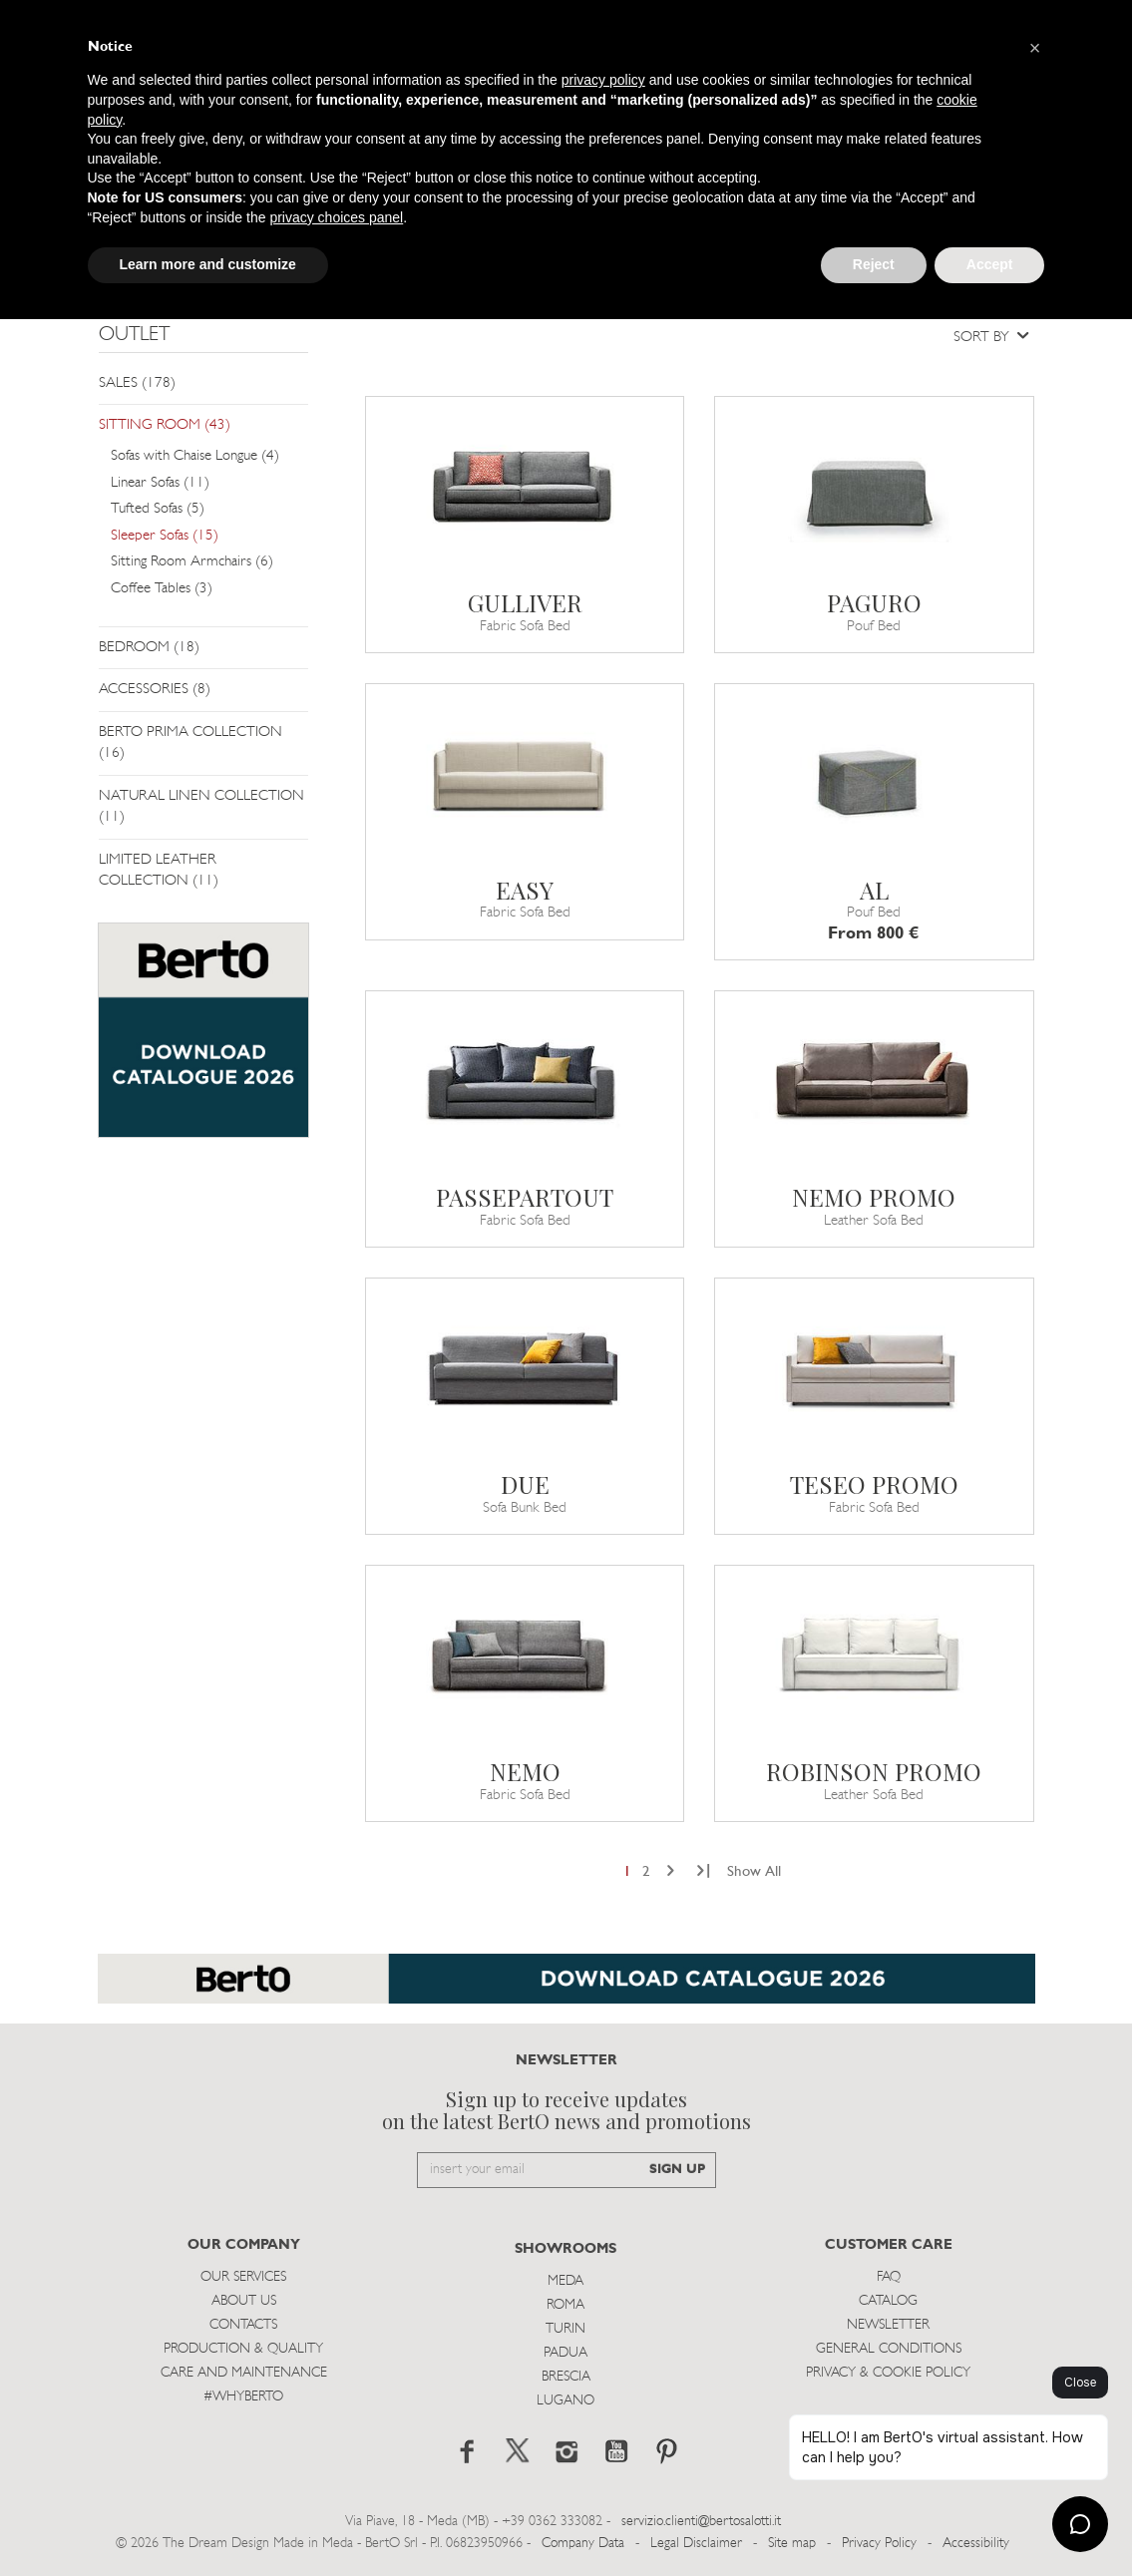  I want to click on [button], so click(1035, 48).